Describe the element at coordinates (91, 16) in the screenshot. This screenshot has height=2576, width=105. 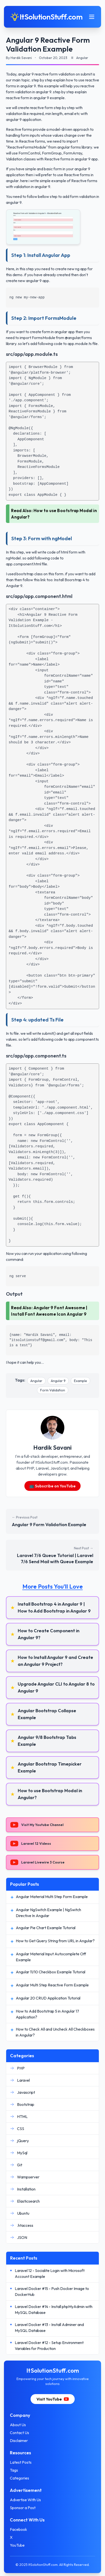
I see `[Toggle mobile menu]` at that location.